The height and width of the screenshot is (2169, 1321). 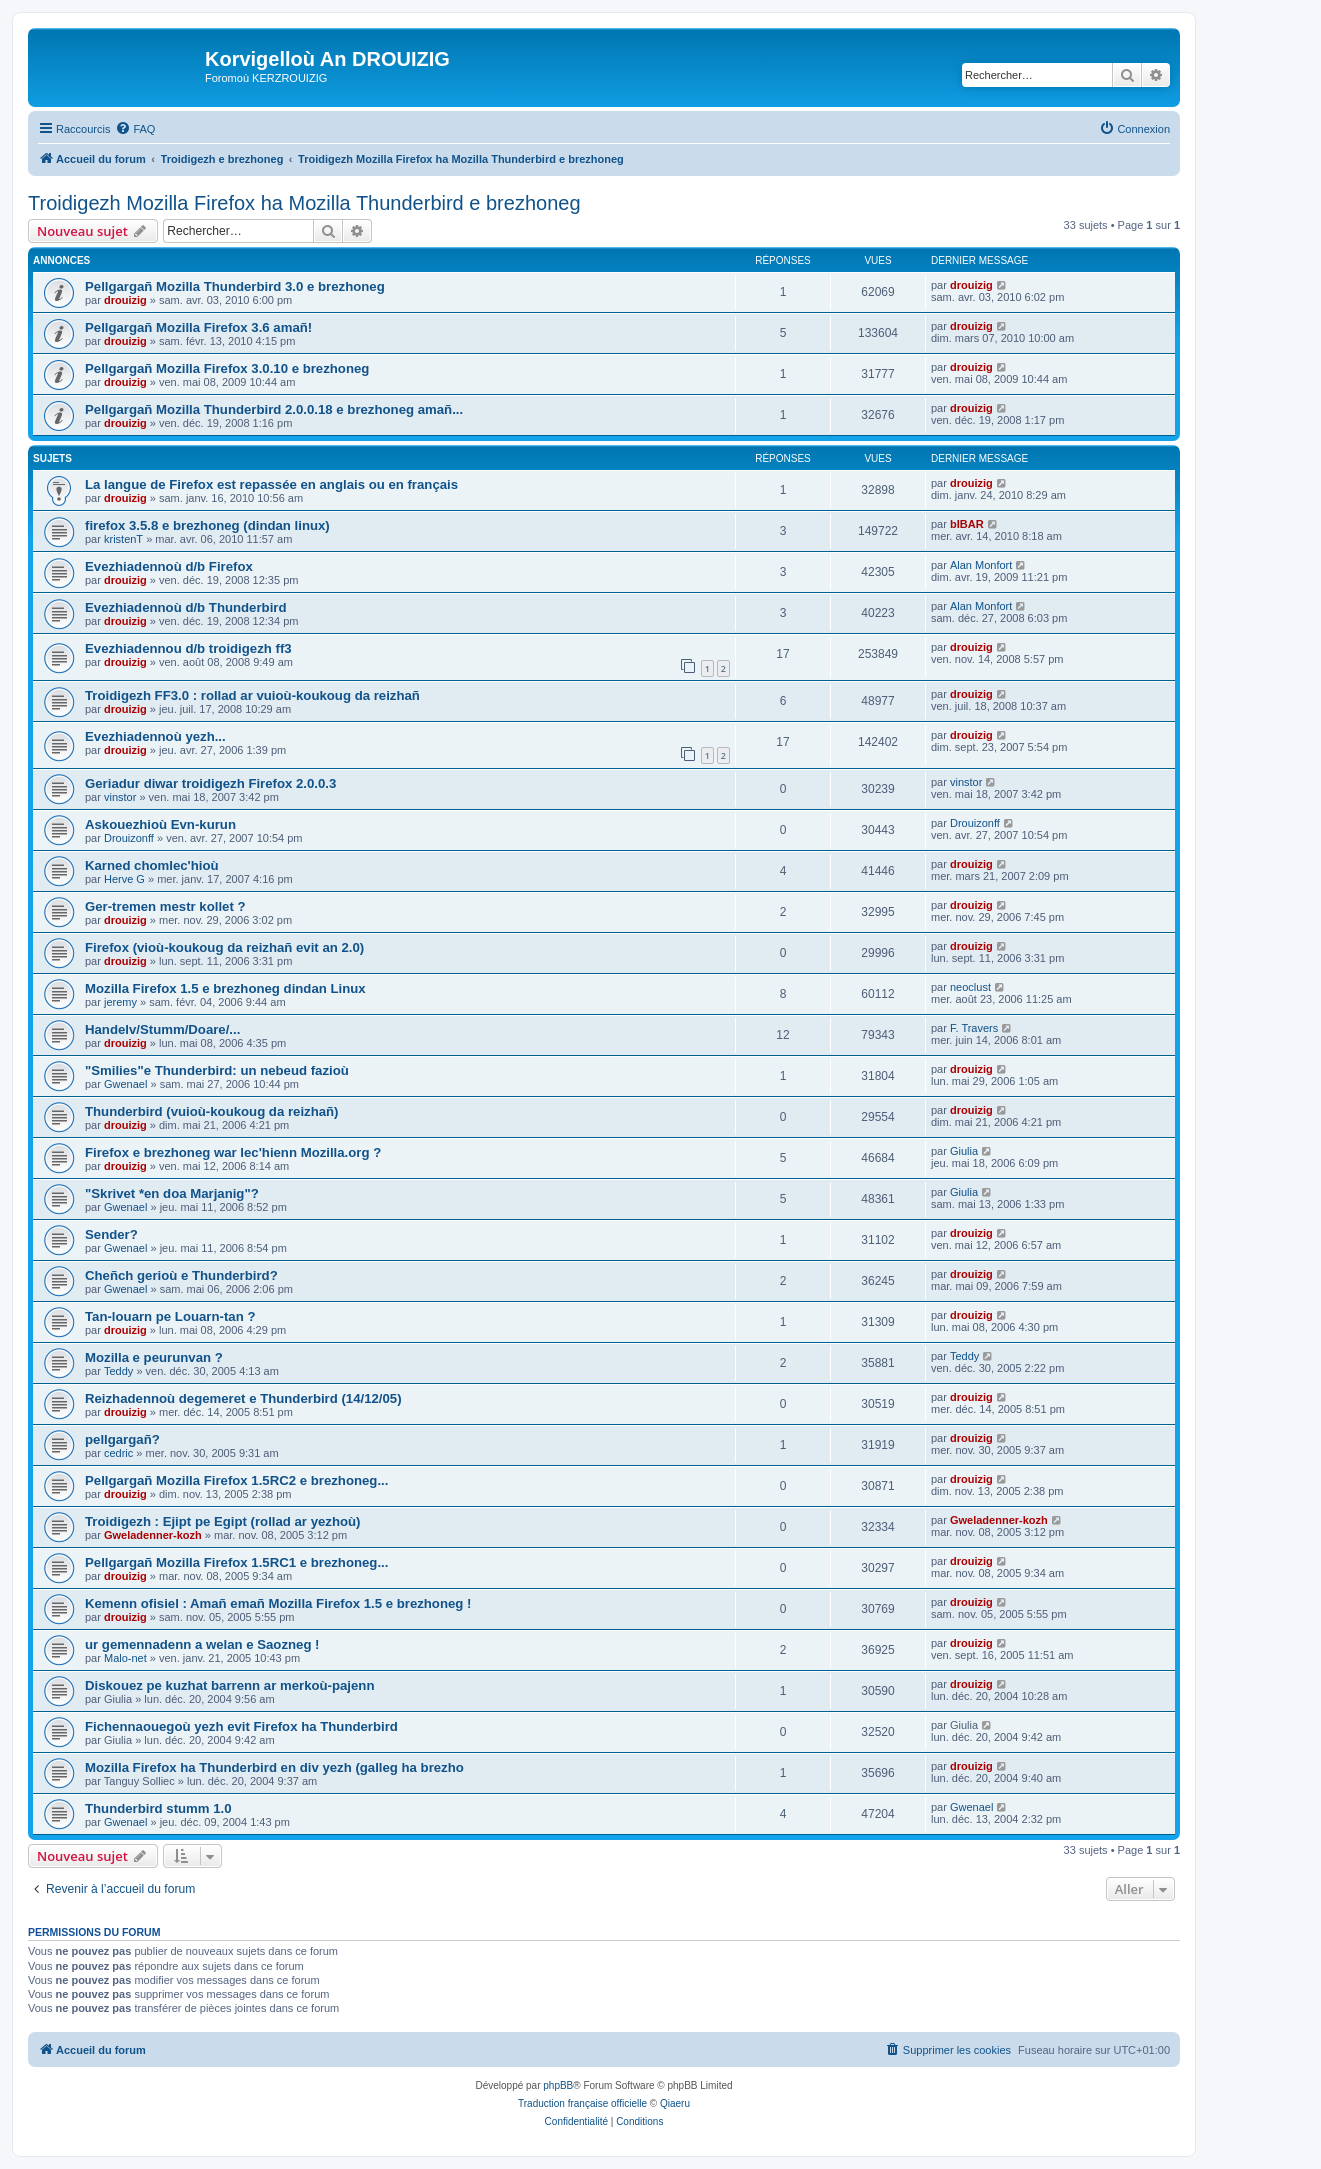 What do you see at coordinates (135, 129) in the screenshot?
I see `[menuitem]` at bounding box center [135, 129].